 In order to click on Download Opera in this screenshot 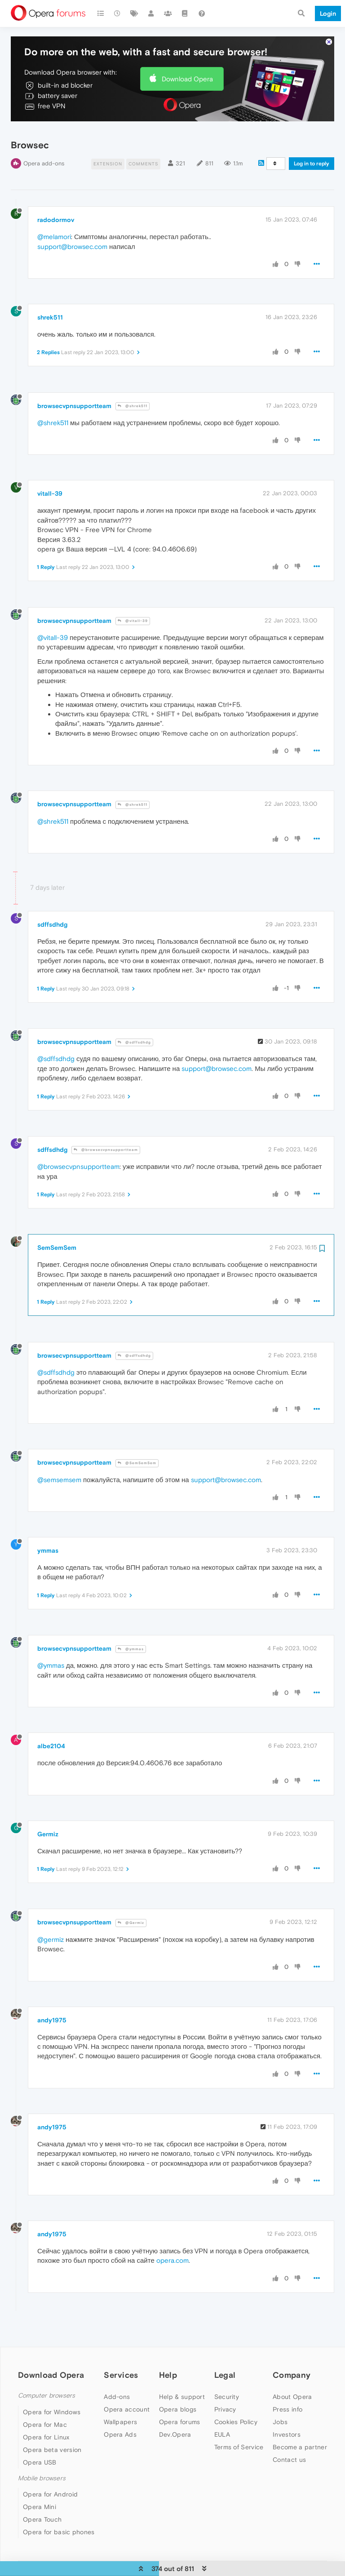, I will do `click(187, 76)`.